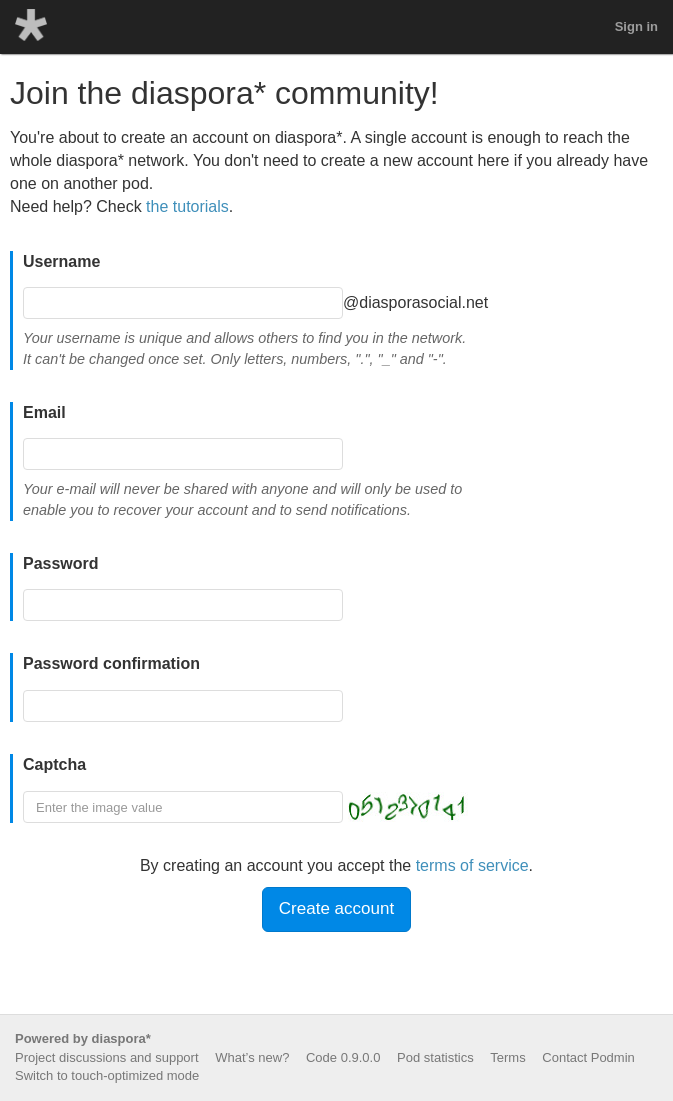 The image size is (673, 1101). I want to click on Username, so click(61, 261).